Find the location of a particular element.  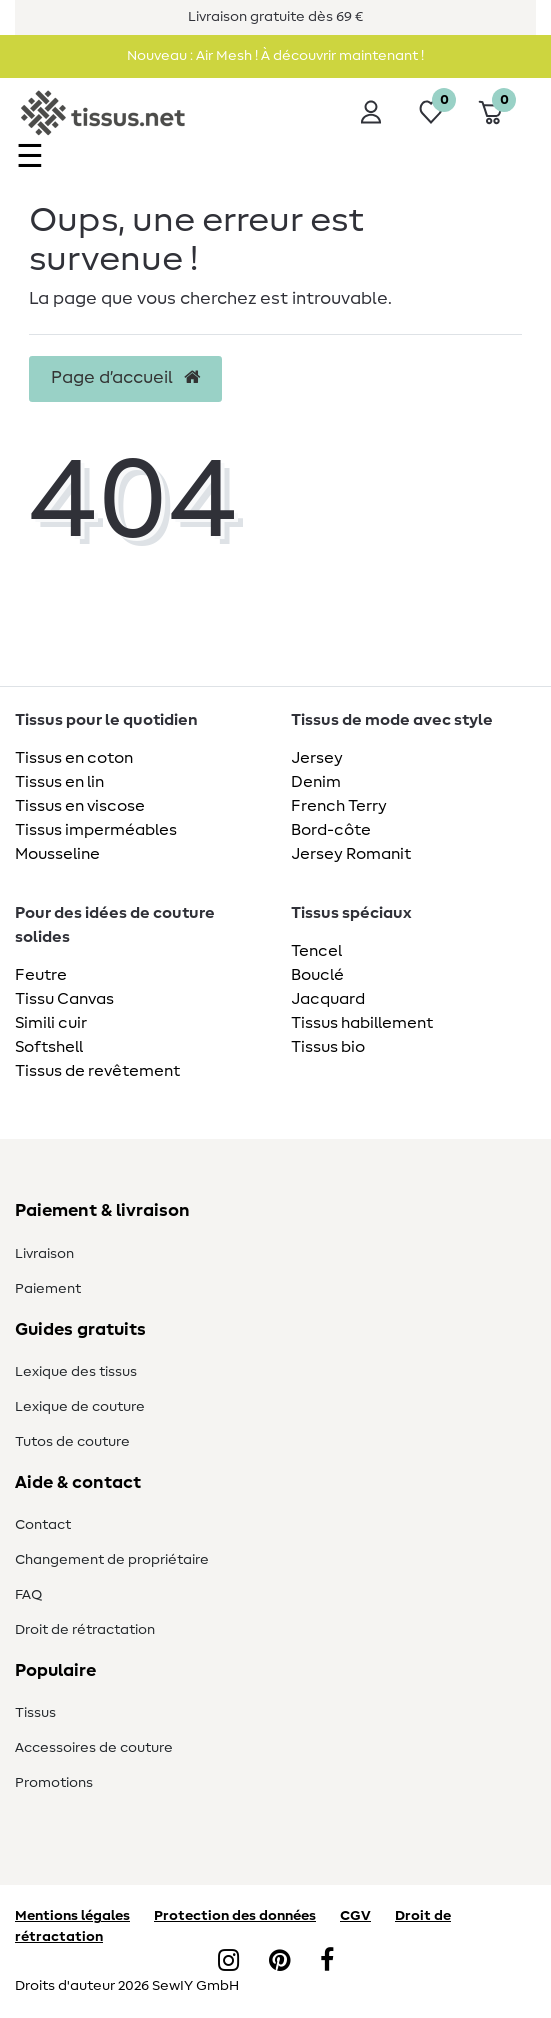

Livraison is located at coordinates (44, 1254).